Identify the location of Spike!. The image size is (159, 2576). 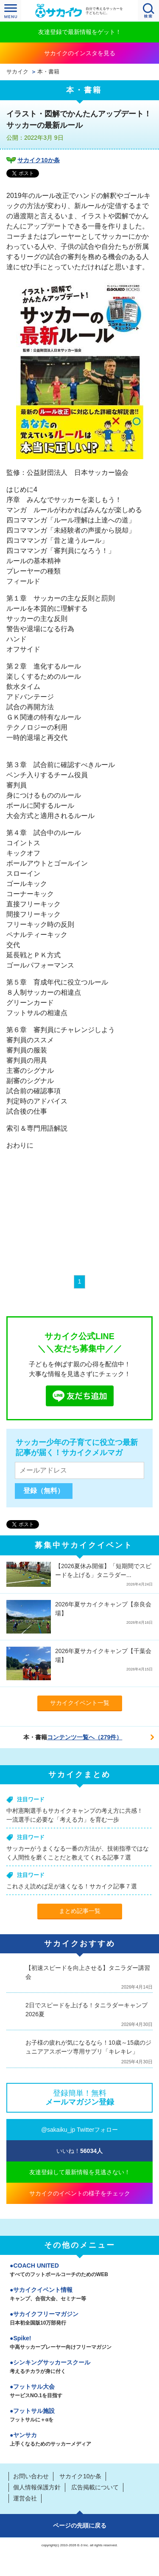
(79, 2343).